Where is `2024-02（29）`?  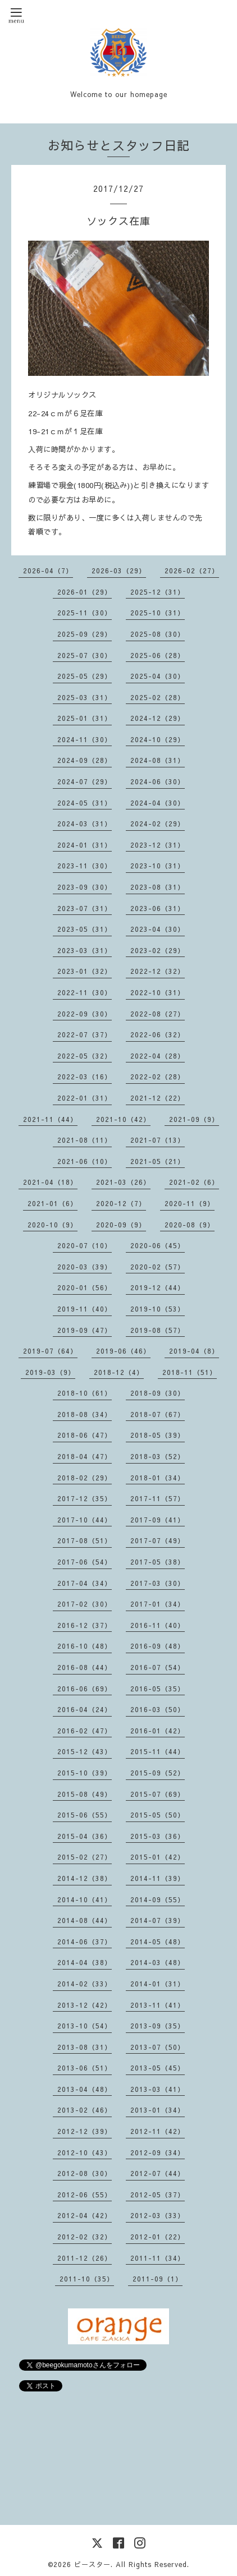
2024-02（29） is located at coordinates (157, 823).